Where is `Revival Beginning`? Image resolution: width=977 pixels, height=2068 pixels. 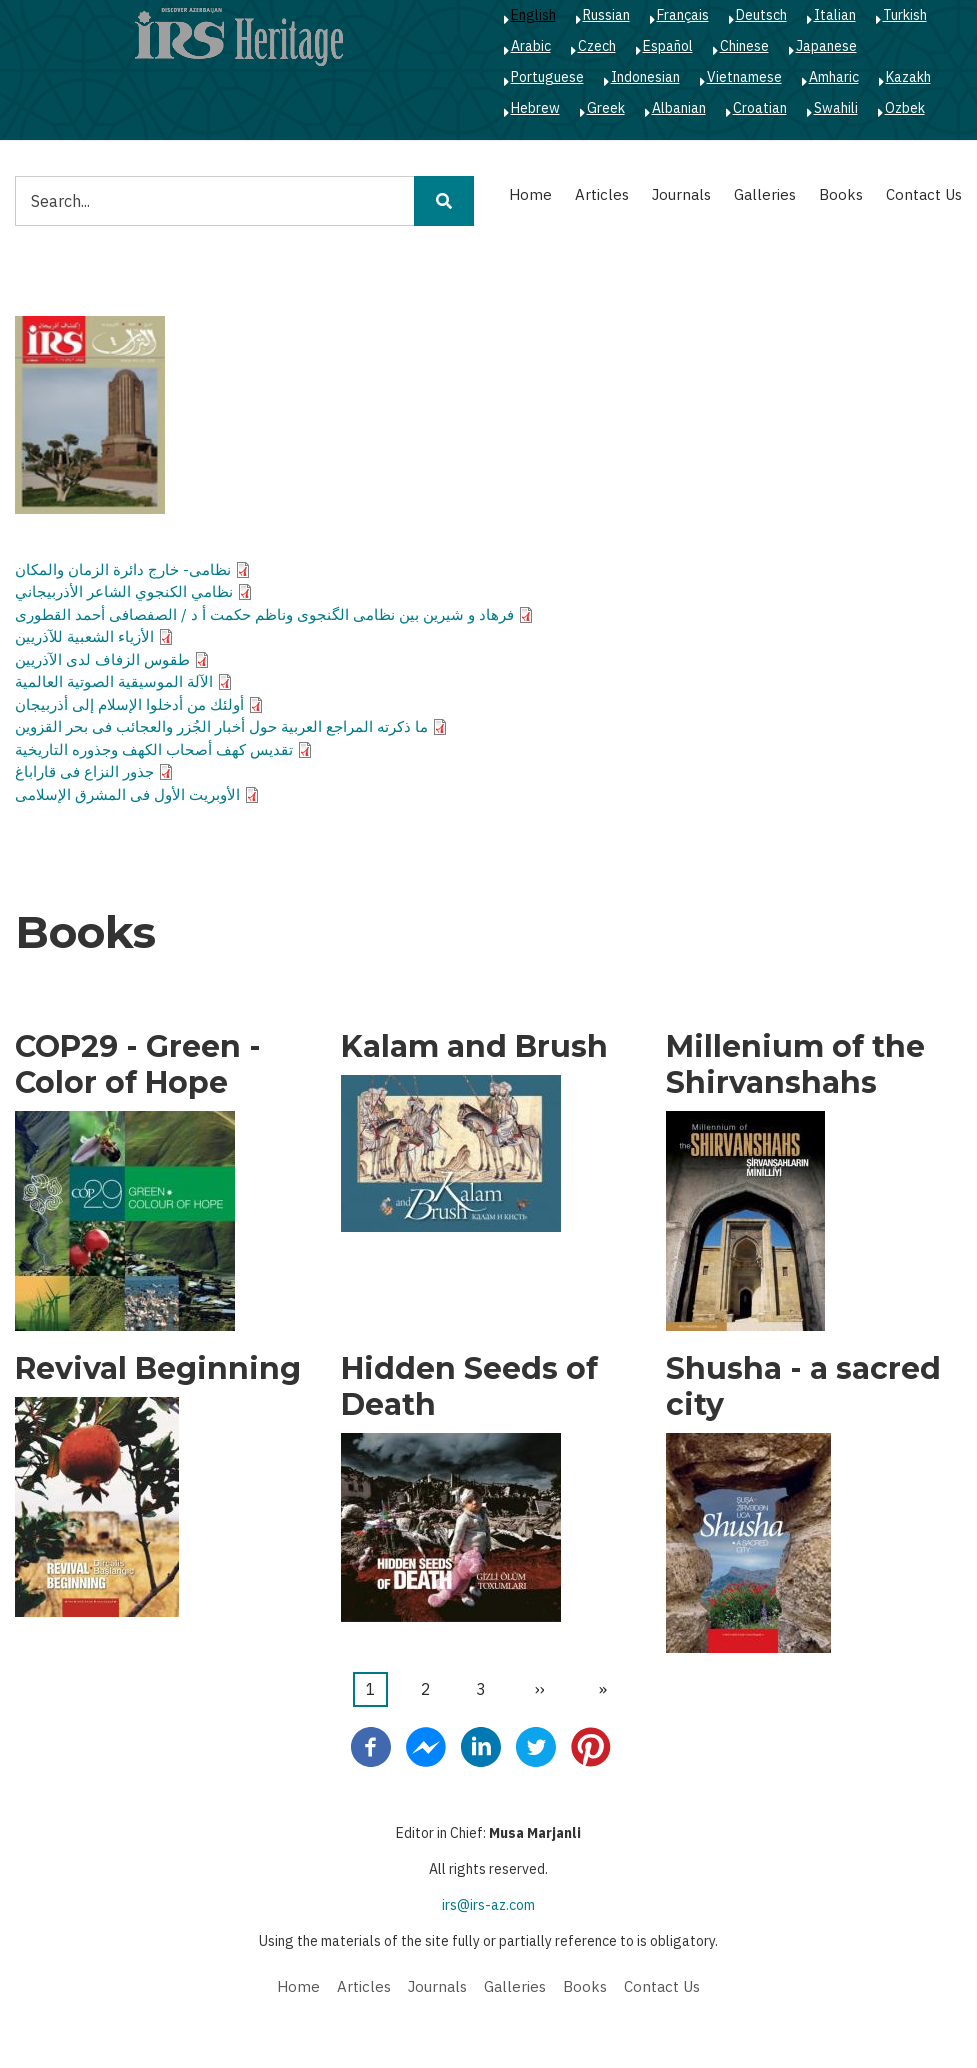
Revival Beginning is located at coordinates (158, 1369).